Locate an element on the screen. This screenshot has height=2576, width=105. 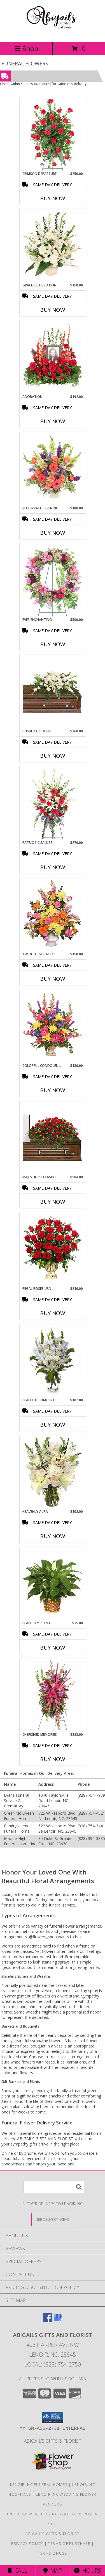
[View Regal Roses Urn Funeral Flowers Info] is located at coordinates (52, 1249).